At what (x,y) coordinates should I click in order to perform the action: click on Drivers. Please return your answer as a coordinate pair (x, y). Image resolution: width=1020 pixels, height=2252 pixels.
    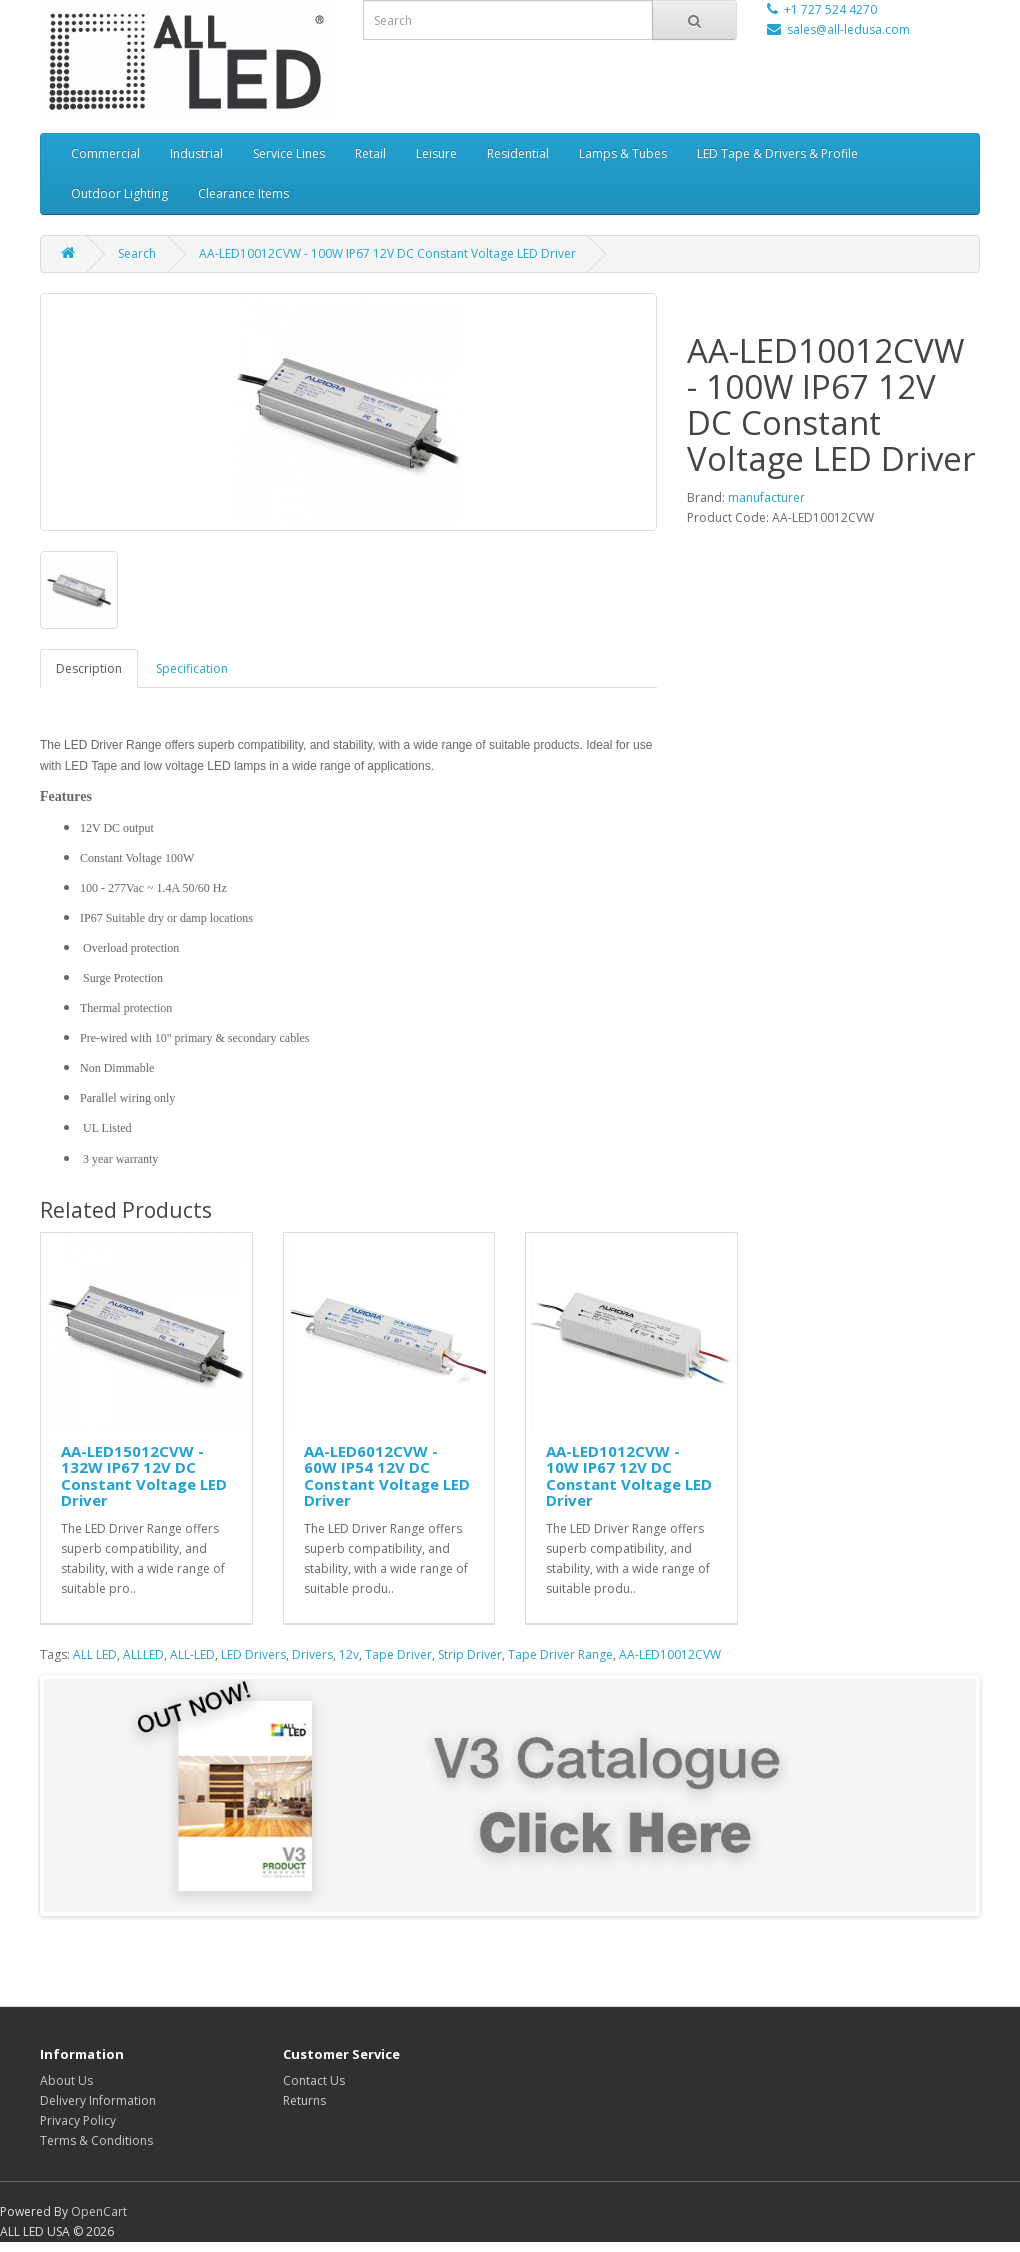
    Looking at the image, I should click on (312, 1654).